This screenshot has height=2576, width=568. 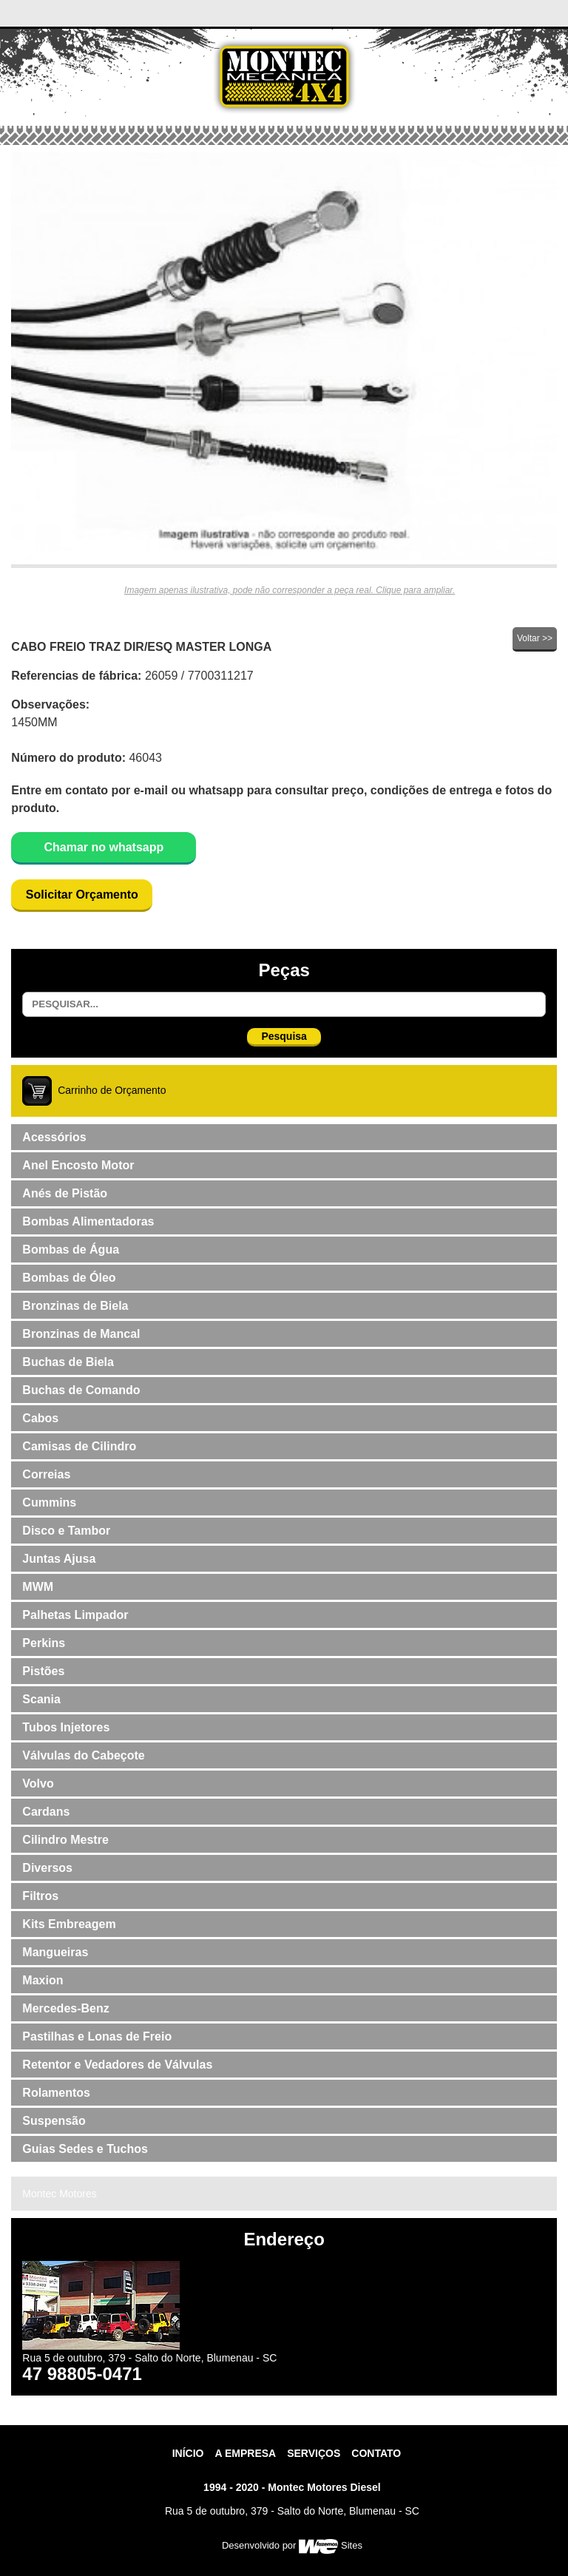 What do you see at coordinates (283, 1036) in the screenshot?
I see `Pesquisa` at bounding box center [283, 1036].